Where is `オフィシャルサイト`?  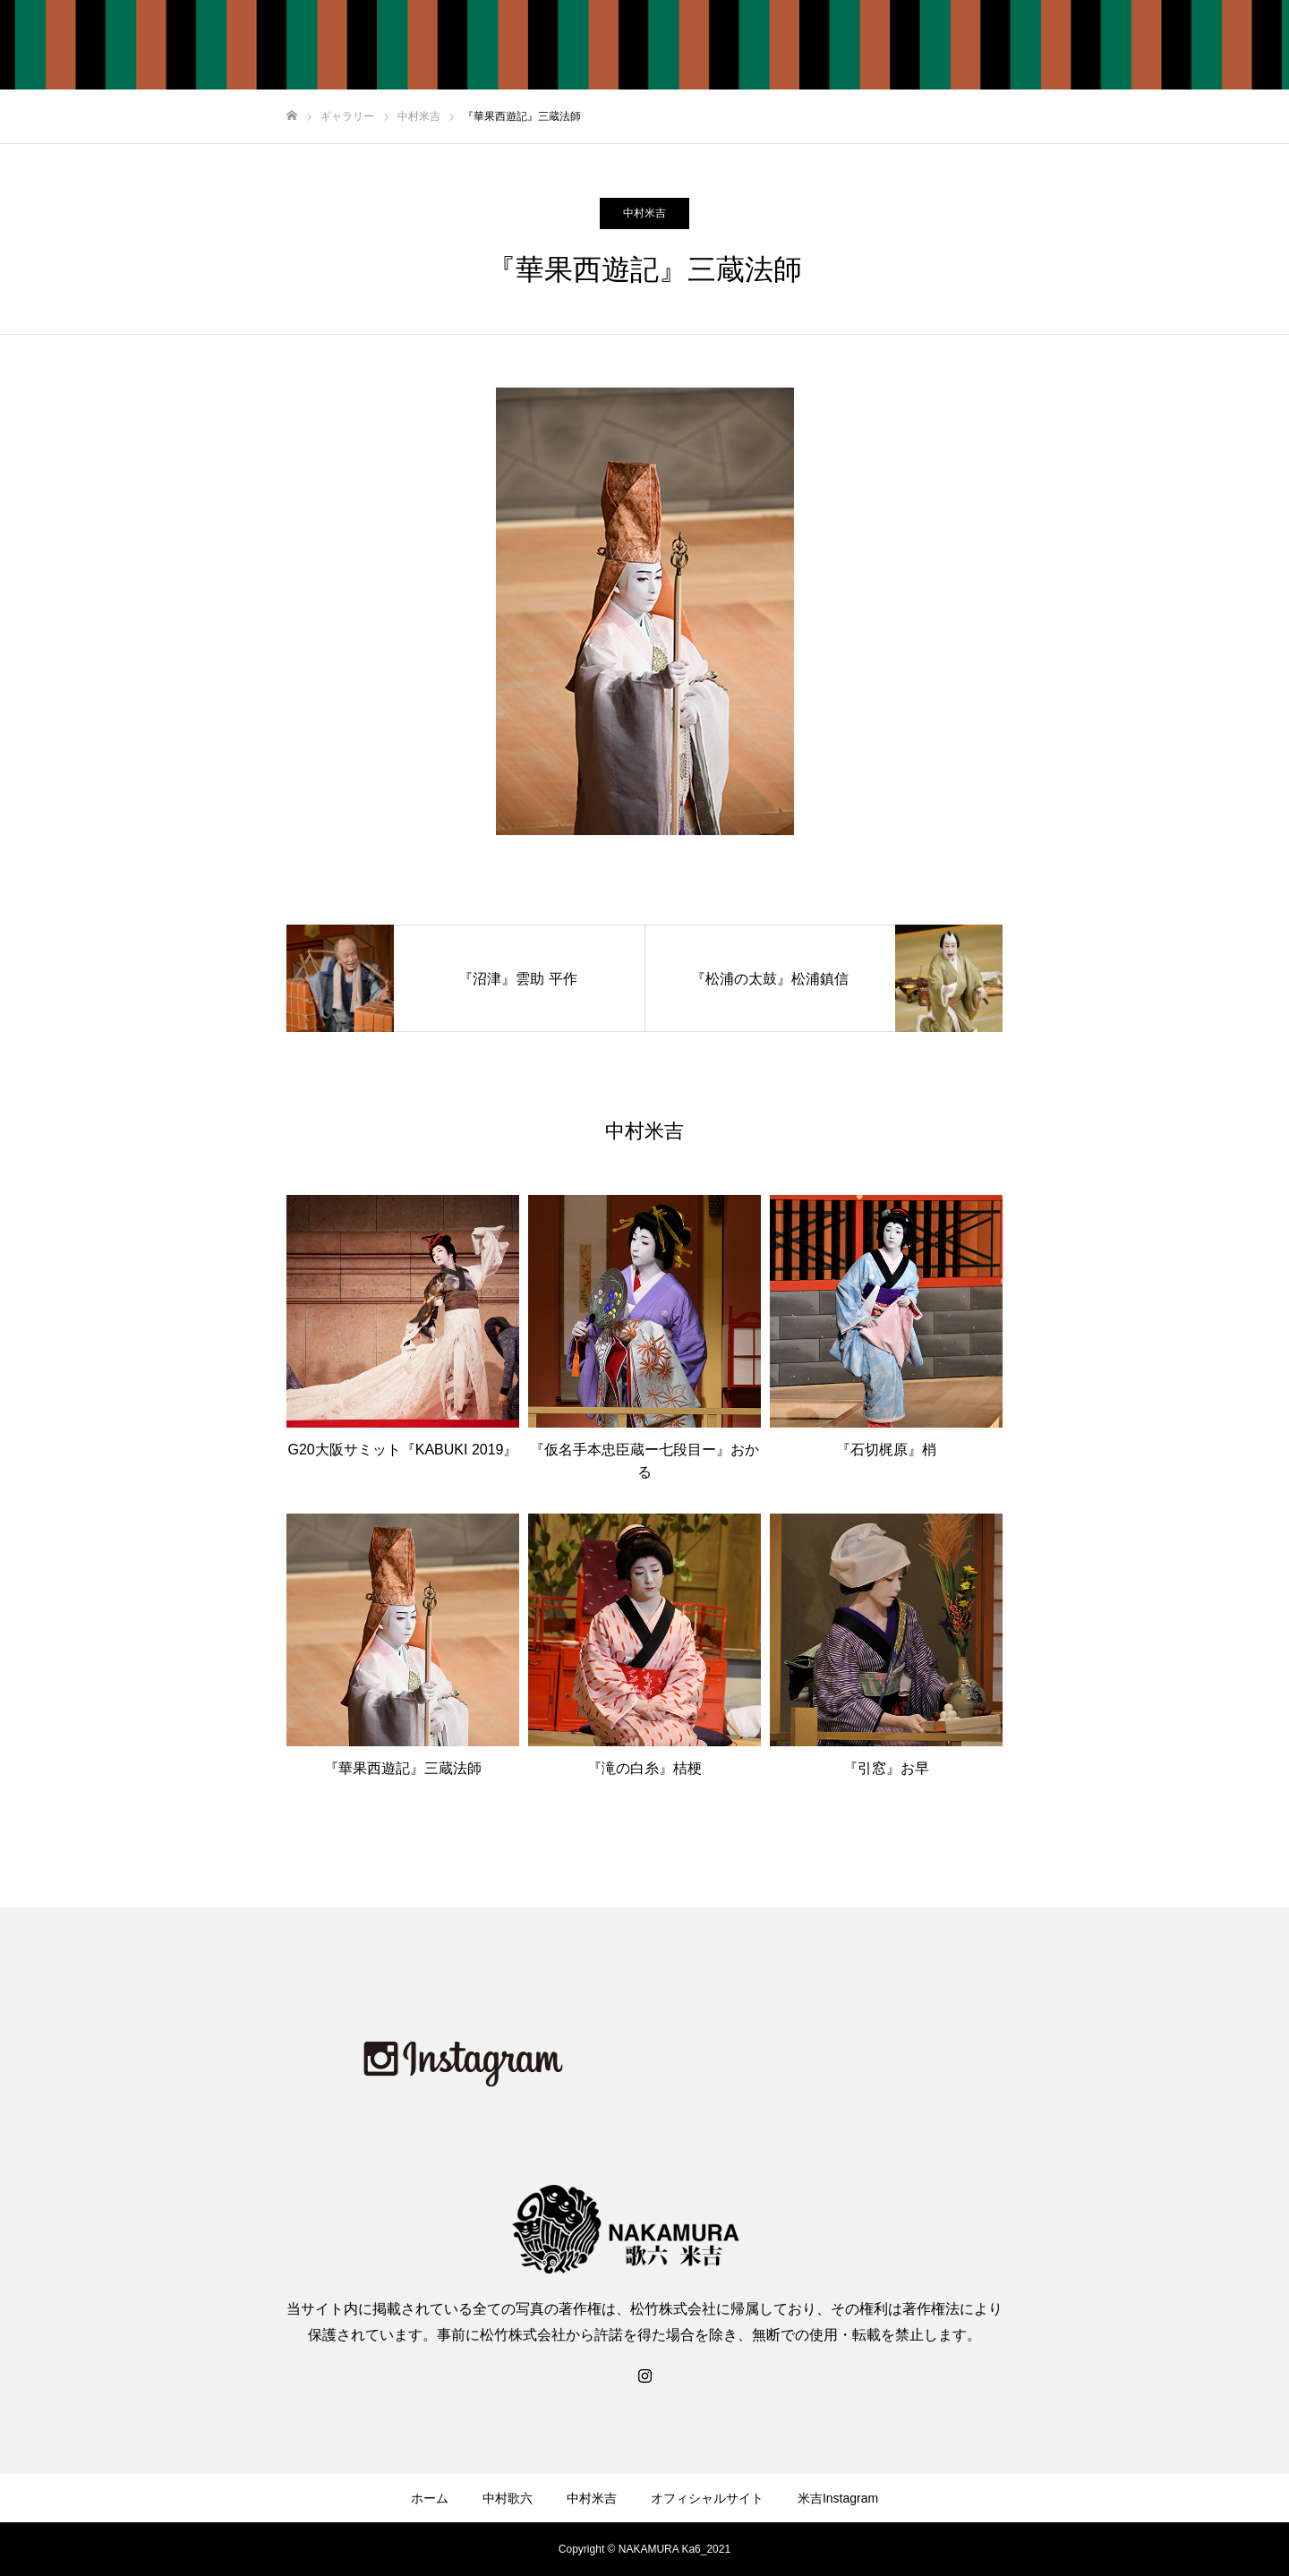 オフィシャルサイト is located at coordinates (1085, 45).